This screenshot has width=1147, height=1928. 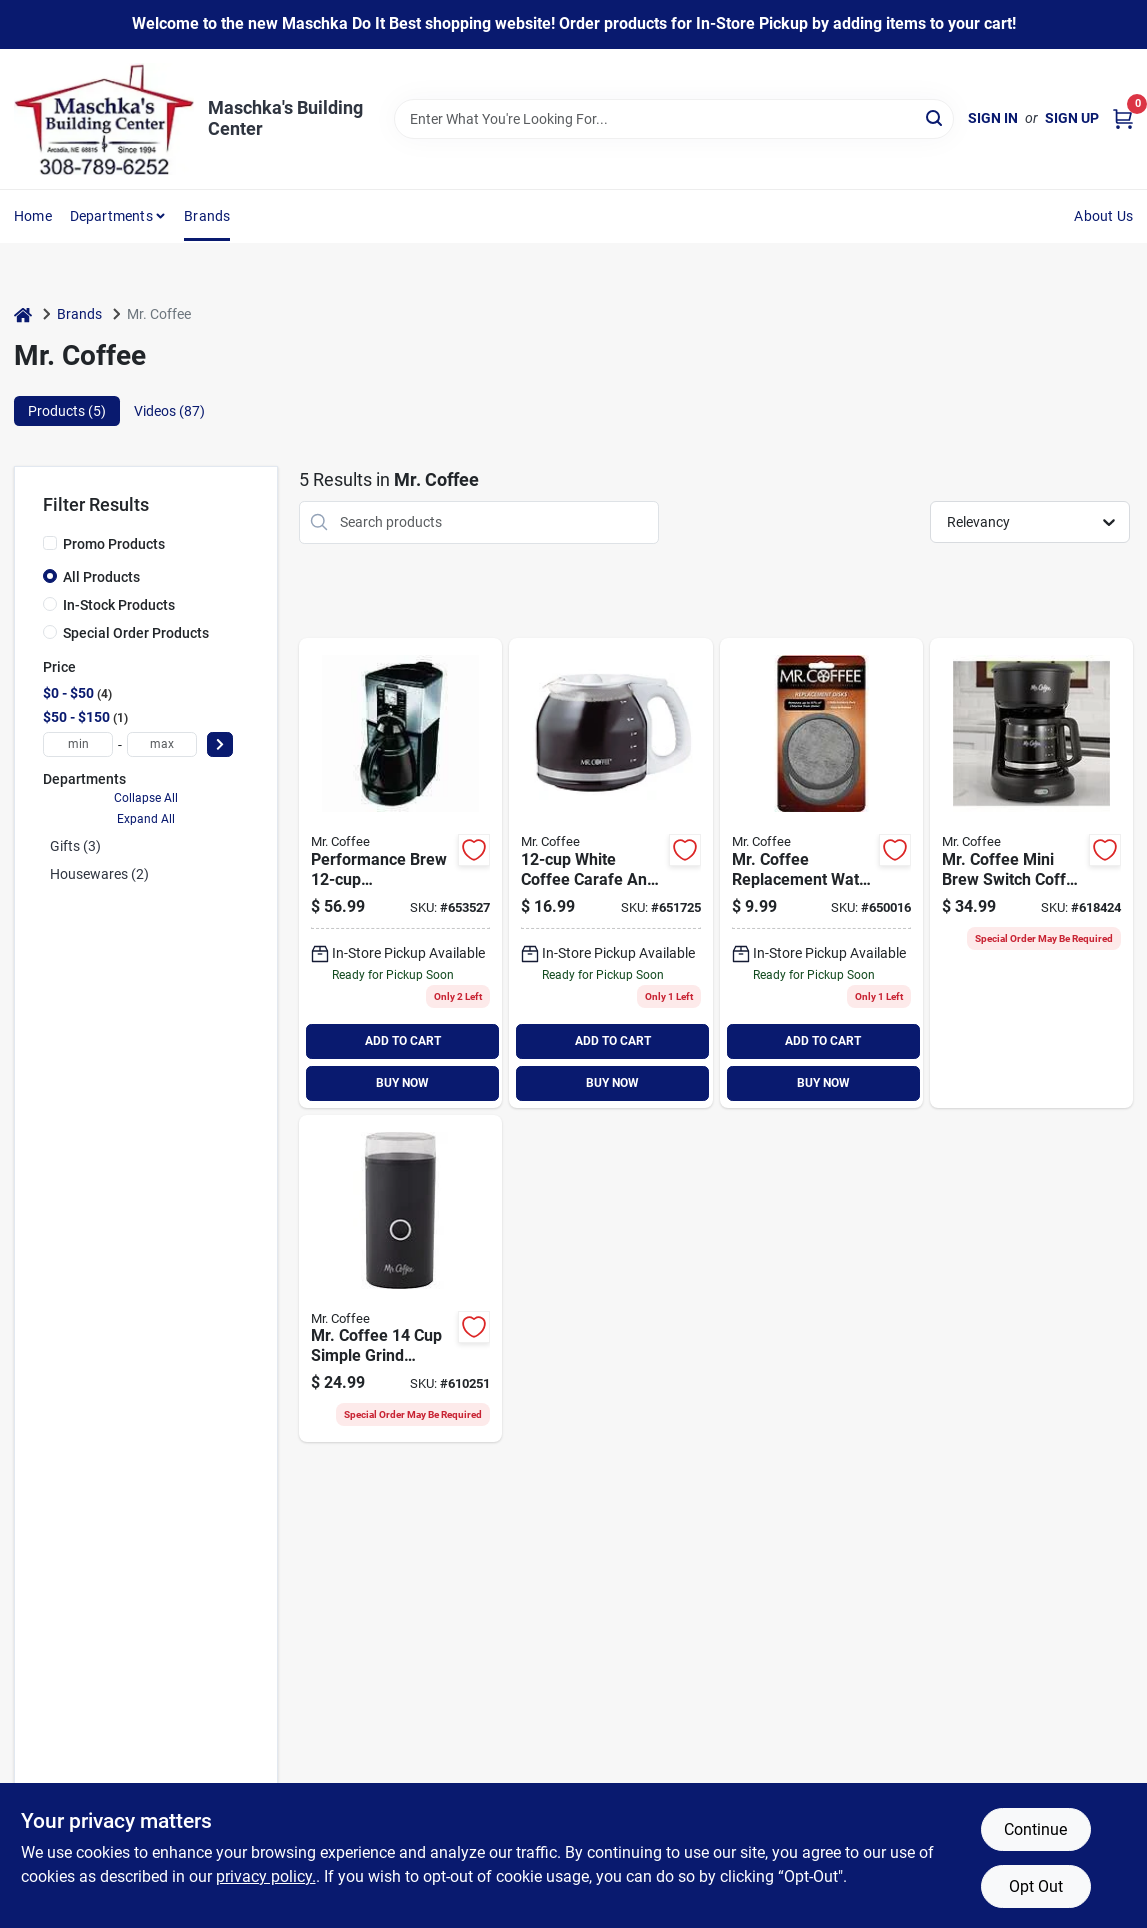 I want to click on [Go to mr-coffee-replacement-water-filter-disc-072179224945 product page], so click(x=821, y=873).